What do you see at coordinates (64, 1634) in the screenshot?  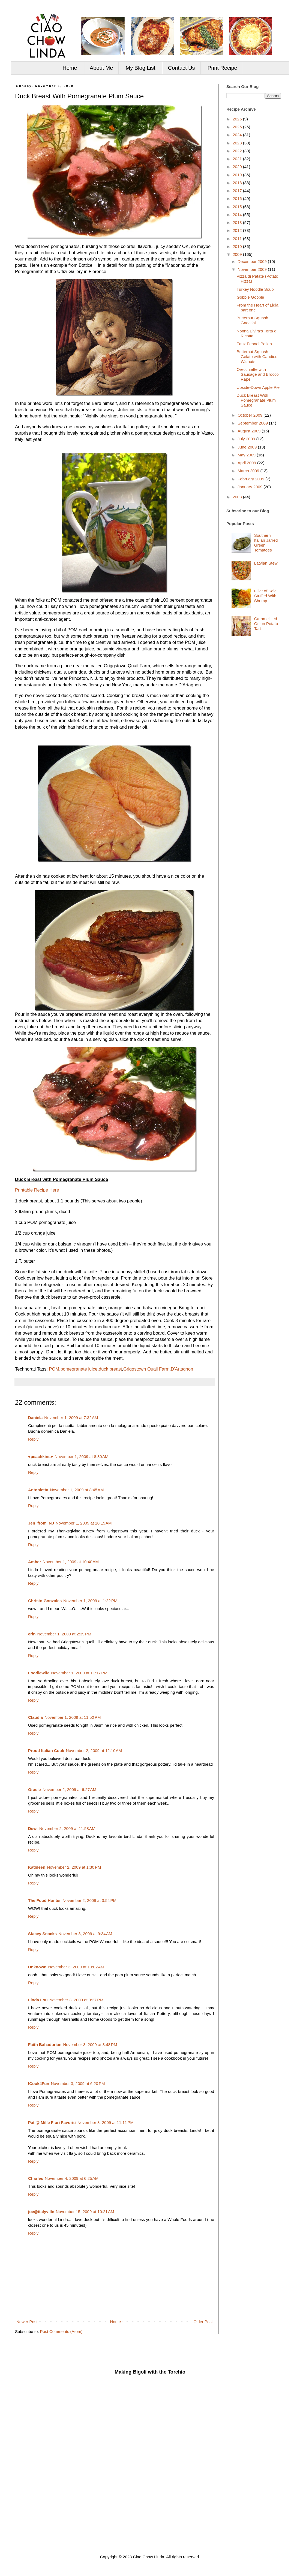 I see `November 1, 2009 at 2:39 PM` at bounding box center [64, 1634].